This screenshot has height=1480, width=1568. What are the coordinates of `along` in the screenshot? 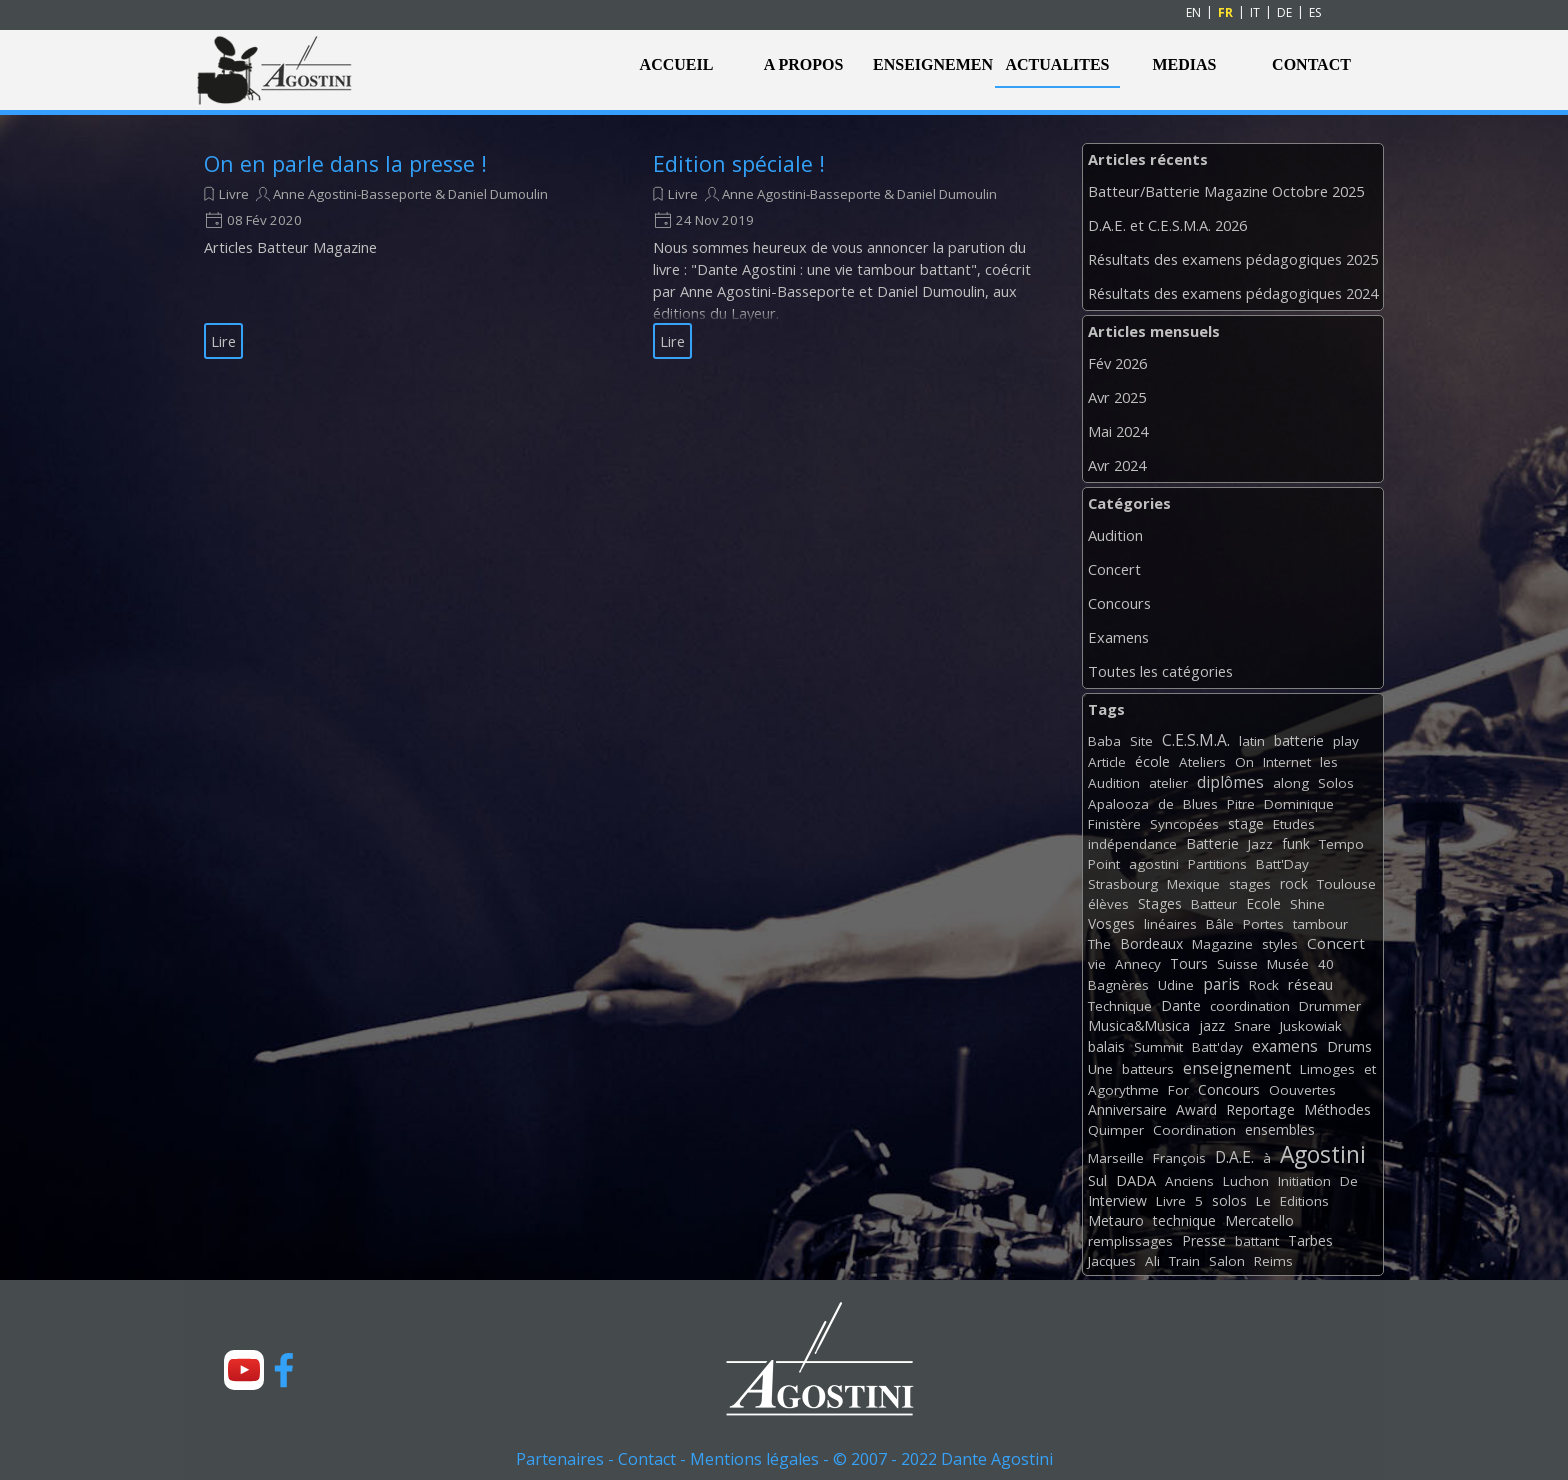 It's located at (1291, 783).